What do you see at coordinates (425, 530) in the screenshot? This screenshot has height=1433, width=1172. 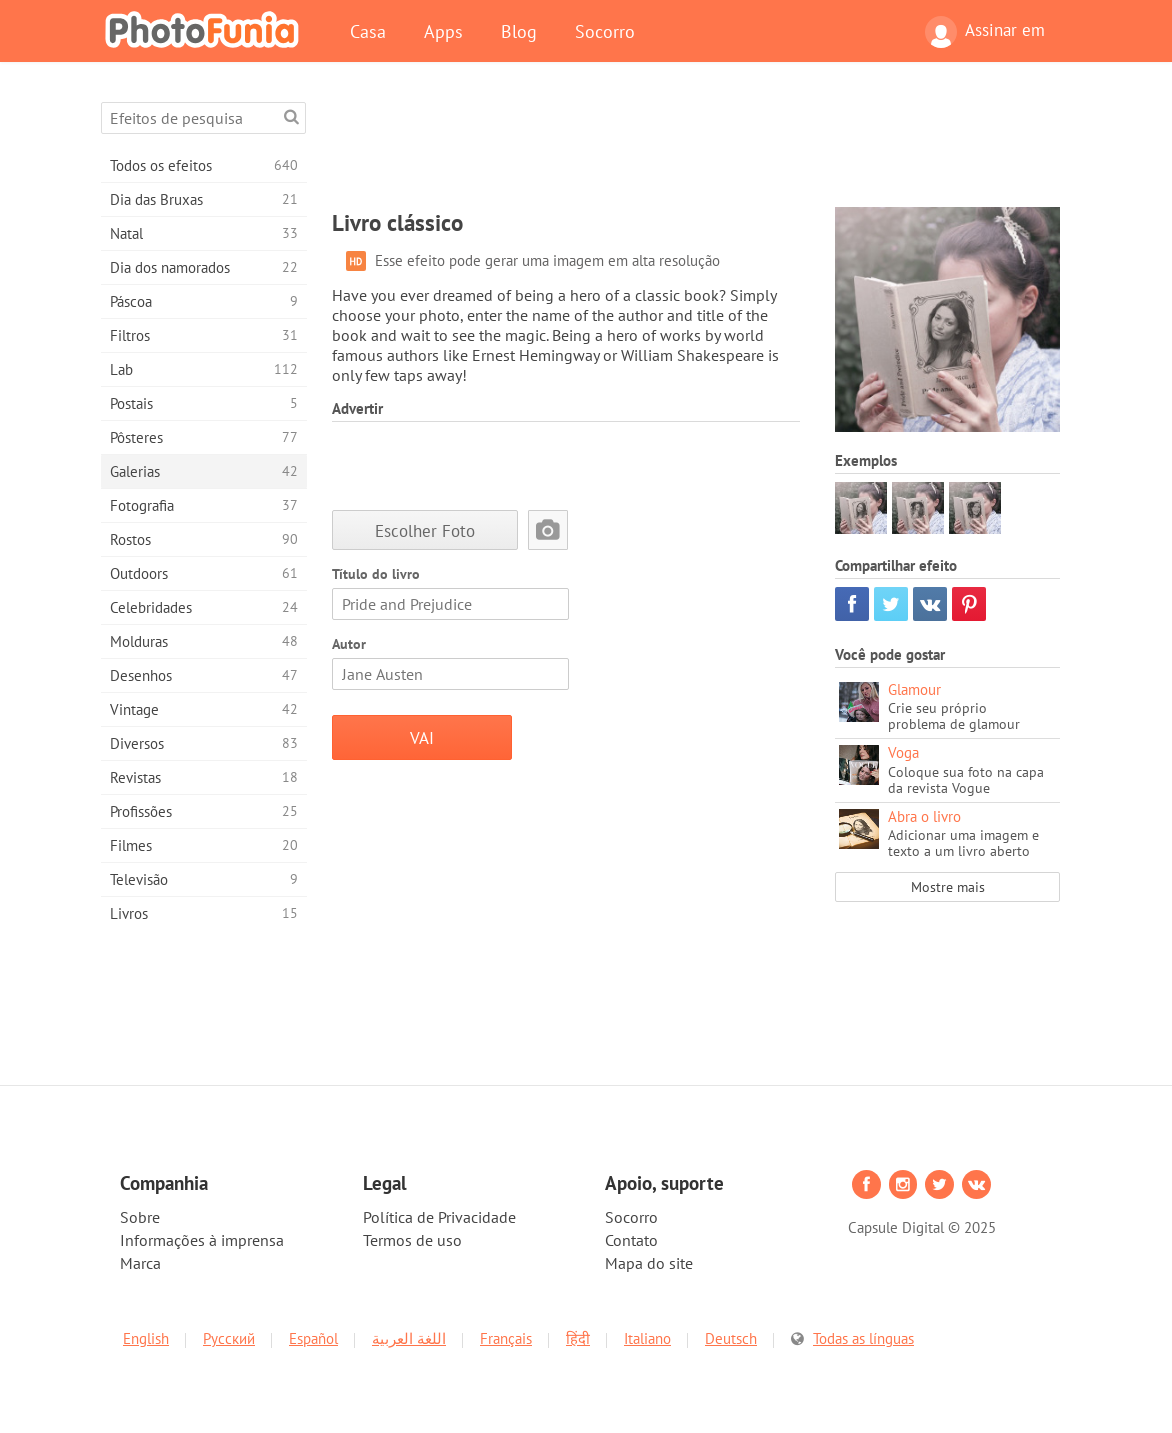 I see `Escolher Foto` at bounding box center [425, 530].